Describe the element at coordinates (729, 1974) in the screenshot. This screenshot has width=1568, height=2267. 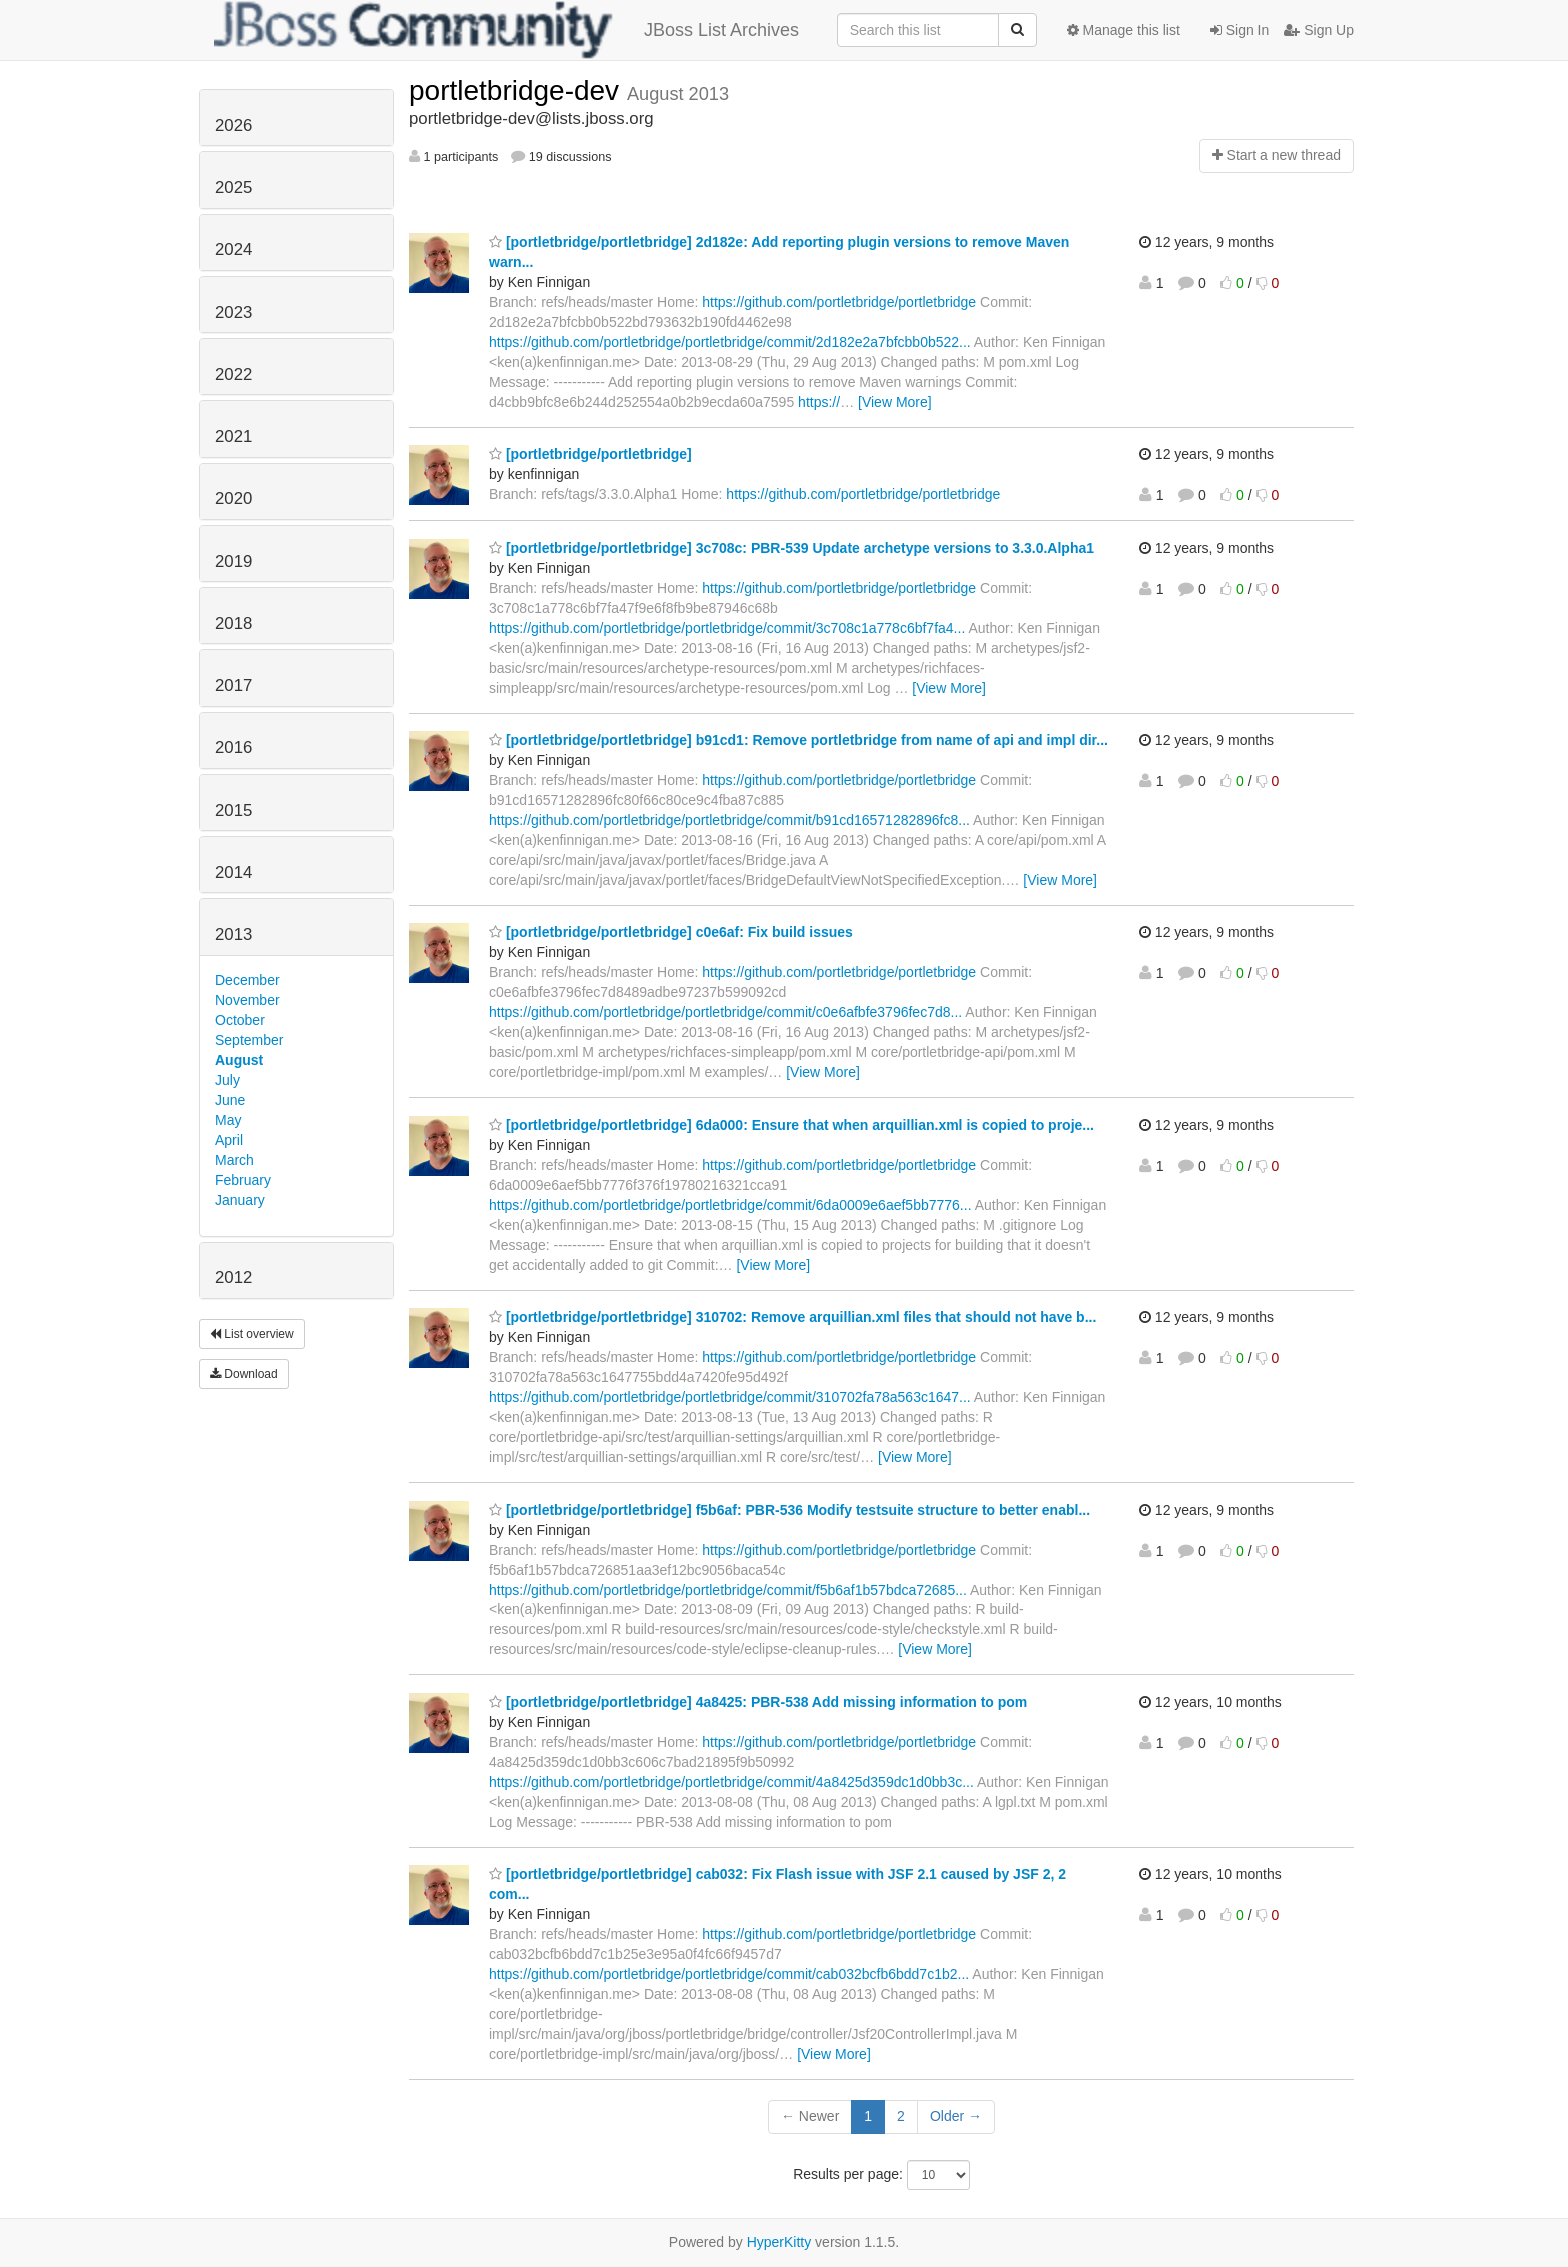
I see `https://github.com/portletbridge/portletbridge/commit/cab032bcfb6bdd7c1b2...` at that location.